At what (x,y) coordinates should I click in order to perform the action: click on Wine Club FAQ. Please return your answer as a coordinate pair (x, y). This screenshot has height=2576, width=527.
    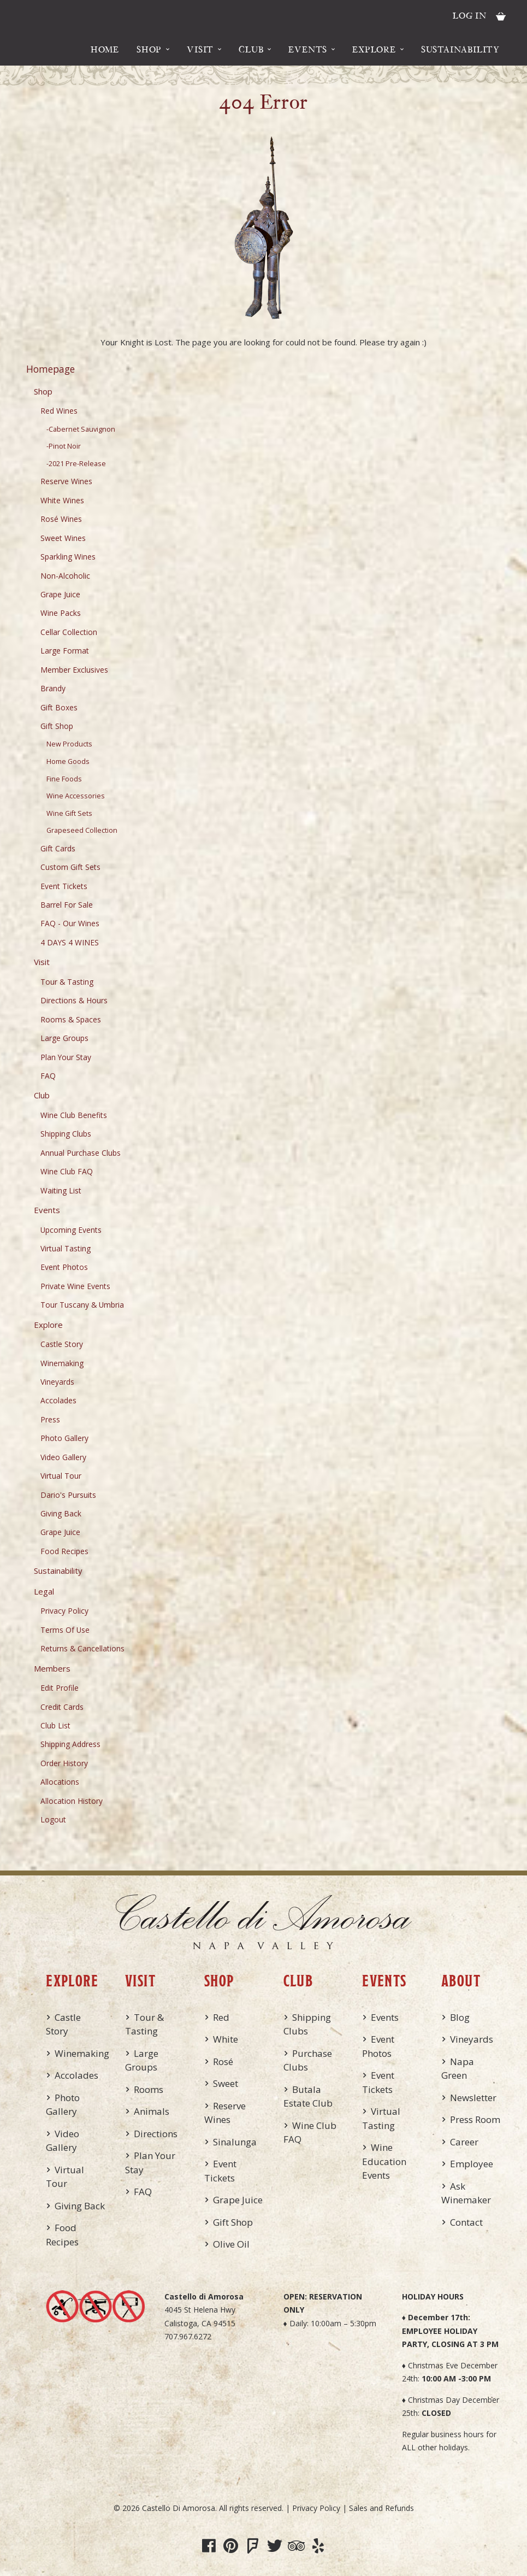
    Looking at the image, I should click on (66, 1171).